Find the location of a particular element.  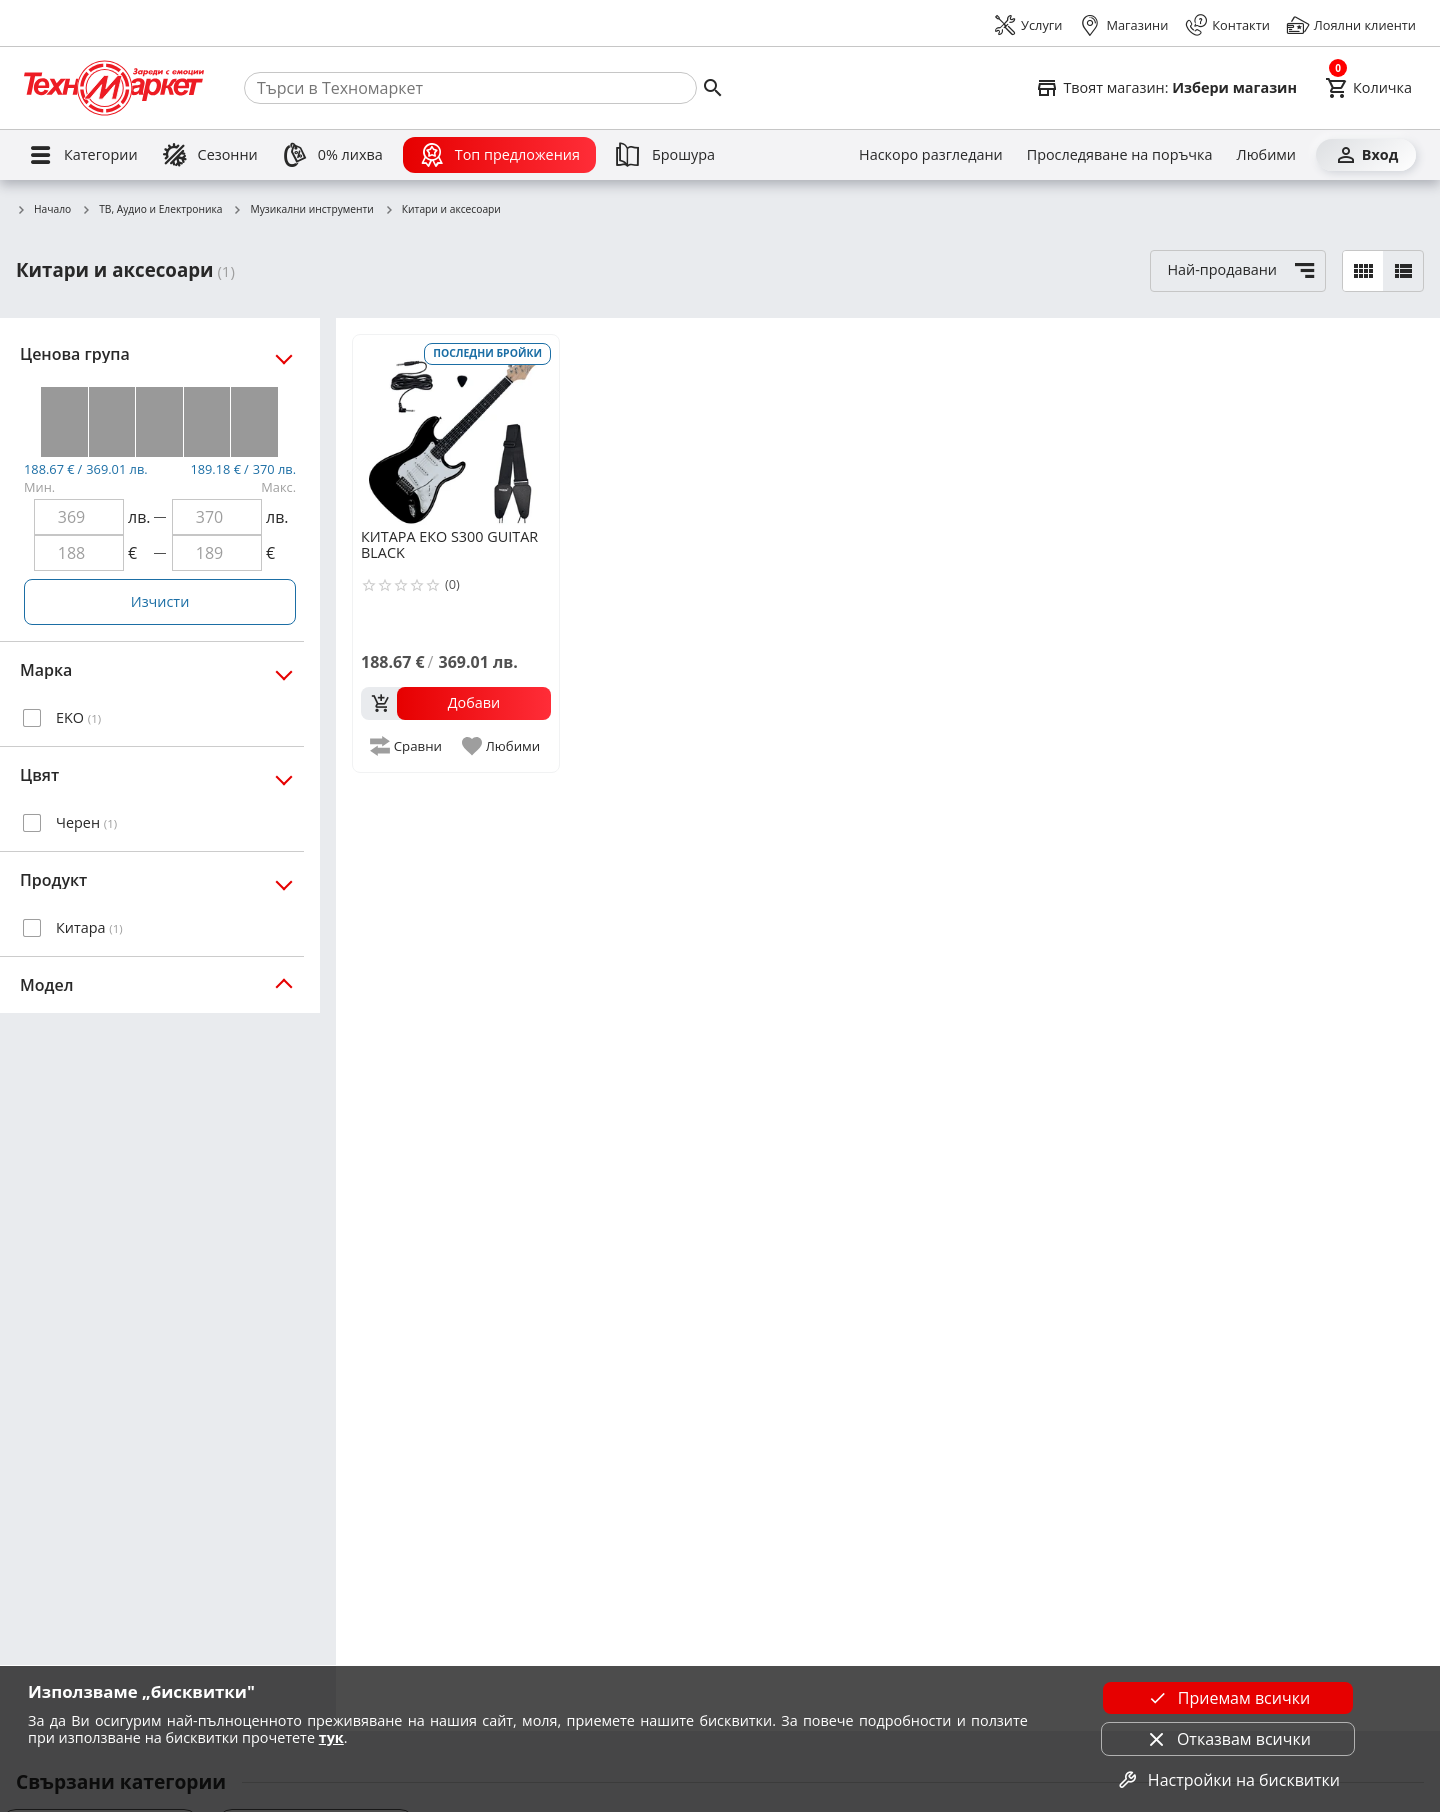

[ЕКО S300 GUITAR BLACK] is located at coordinates (456, 430).